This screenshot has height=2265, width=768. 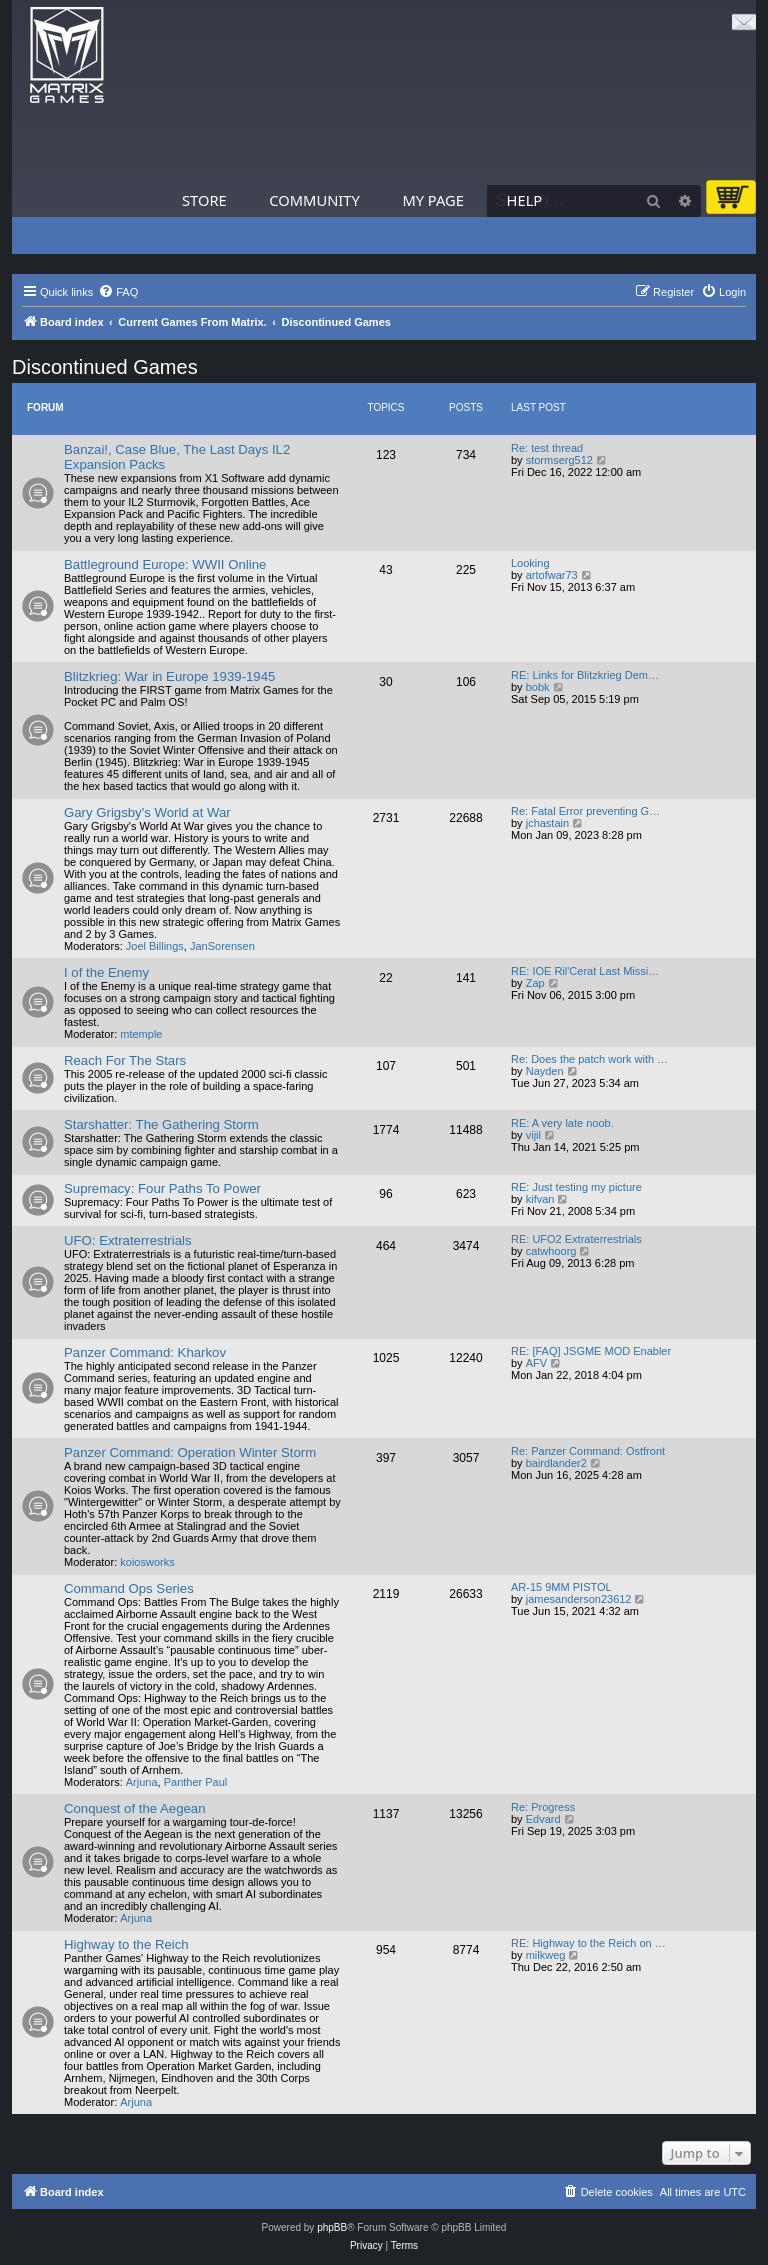 What do you see at coordinates (551, 1251) in the screenshot?
I see `catwhoorg` at bounding box center [551, 1251].